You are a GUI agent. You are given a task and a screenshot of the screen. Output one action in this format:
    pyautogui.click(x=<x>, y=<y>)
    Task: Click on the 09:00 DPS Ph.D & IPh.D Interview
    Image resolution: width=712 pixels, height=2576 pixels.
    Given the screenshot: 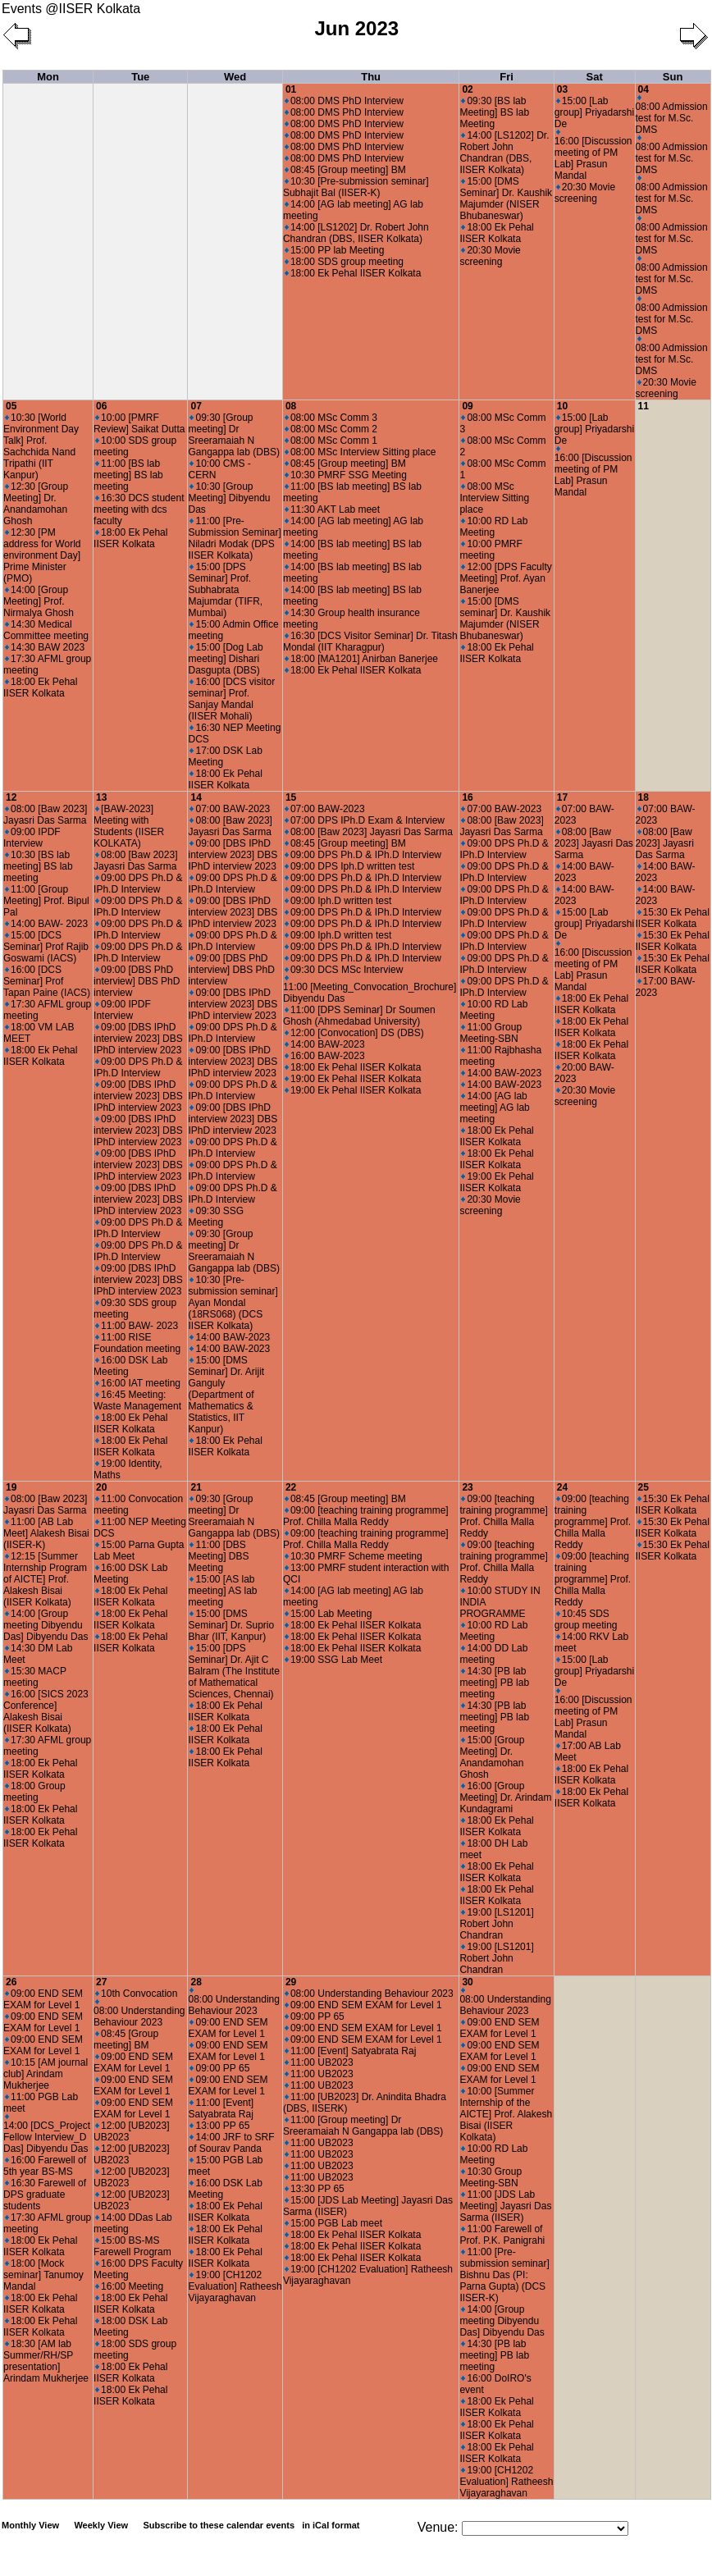 What is the action you would take?
    pyautogui.click(x=138, y=883)
    